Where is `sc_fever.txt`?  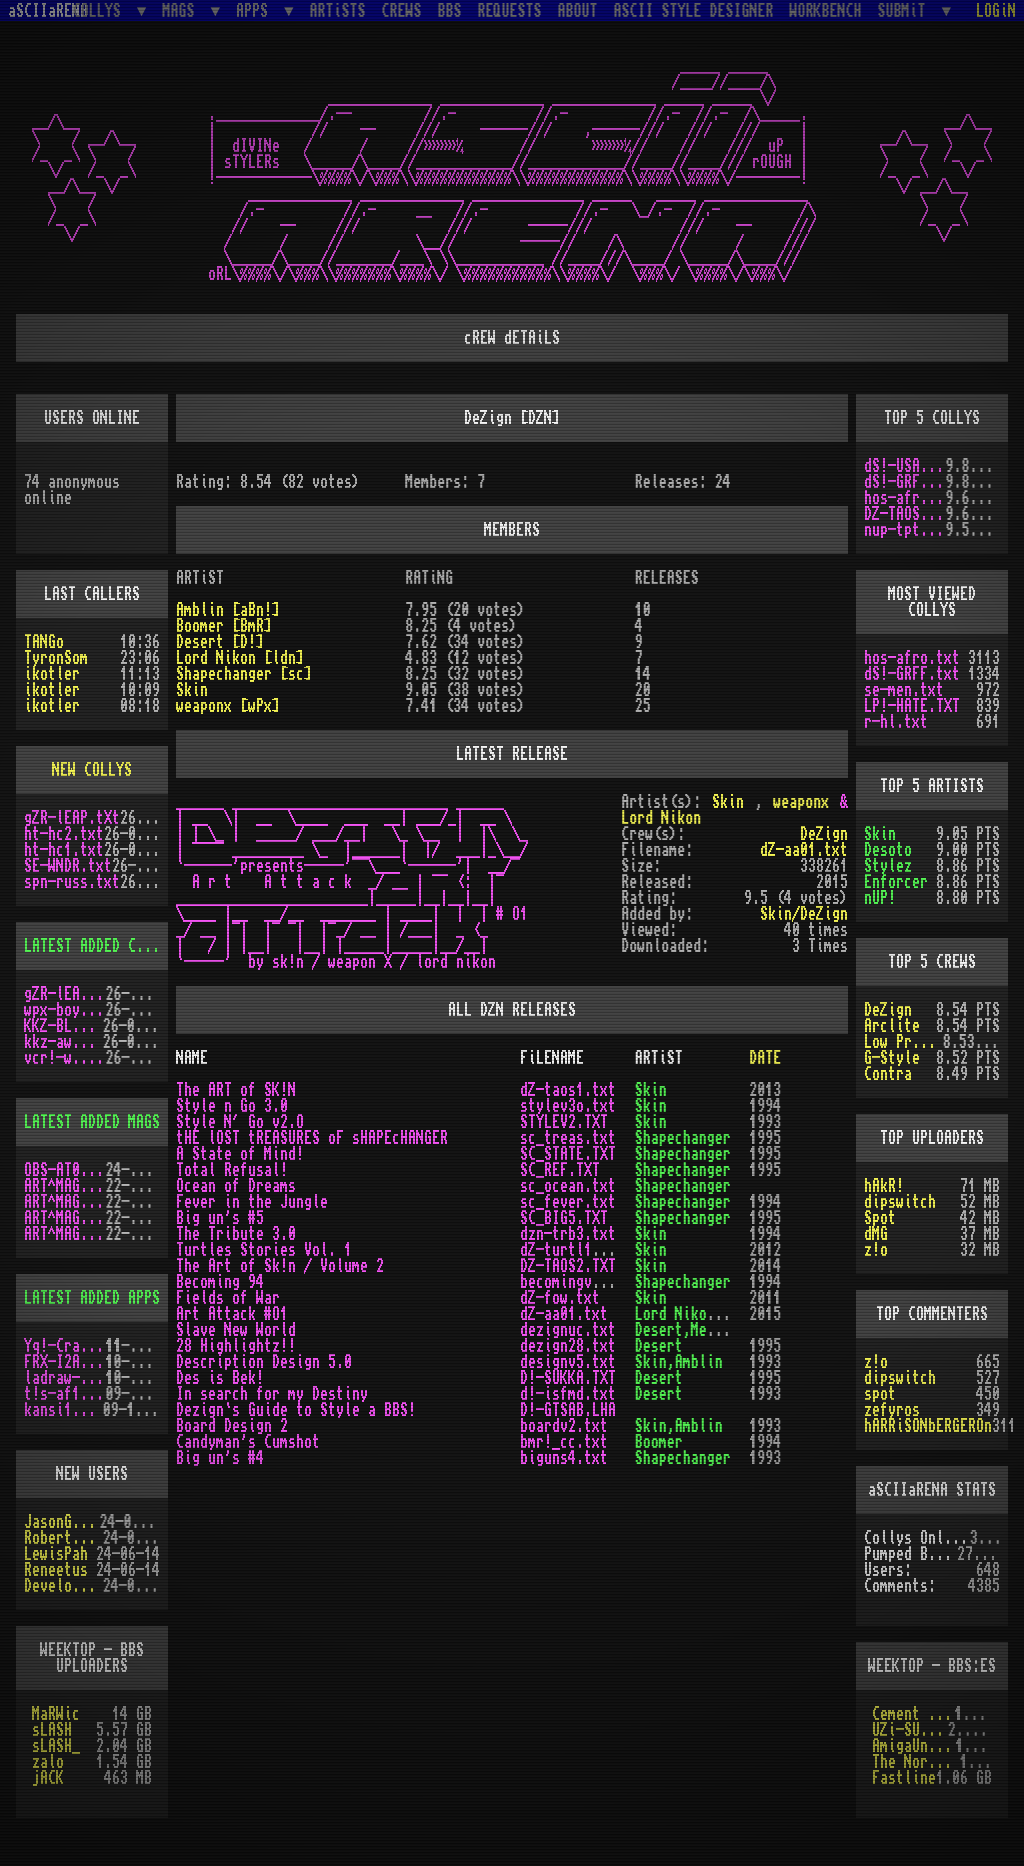 sc_fever.txt is located at coordinates (568, 1202).